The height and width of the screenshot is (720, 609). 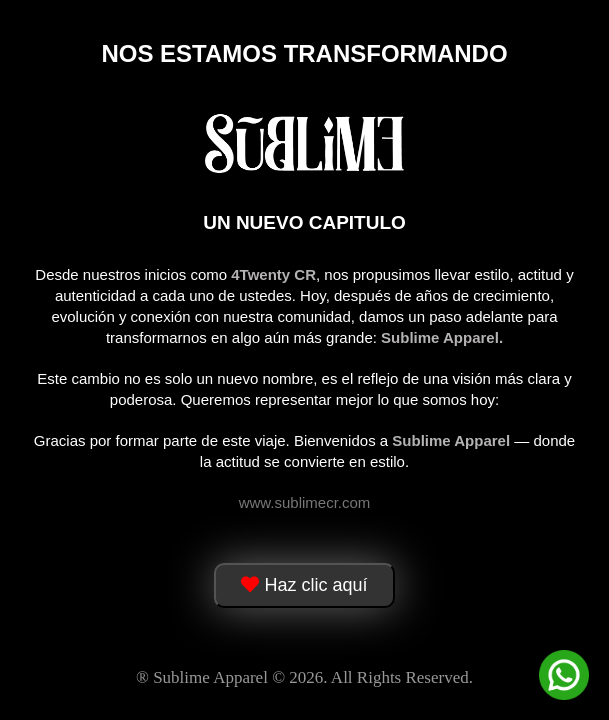 I want to click on Haz clic aquí, so click(x=304, y=585).